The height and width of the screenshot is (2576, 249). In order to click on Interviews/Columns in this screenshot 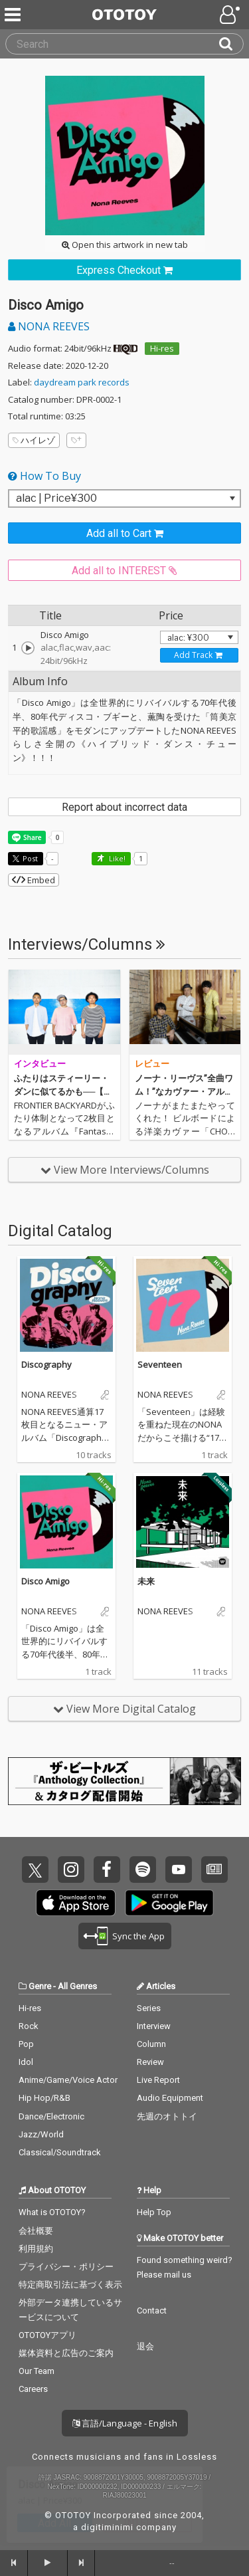, I will do `click(86, 944)`.